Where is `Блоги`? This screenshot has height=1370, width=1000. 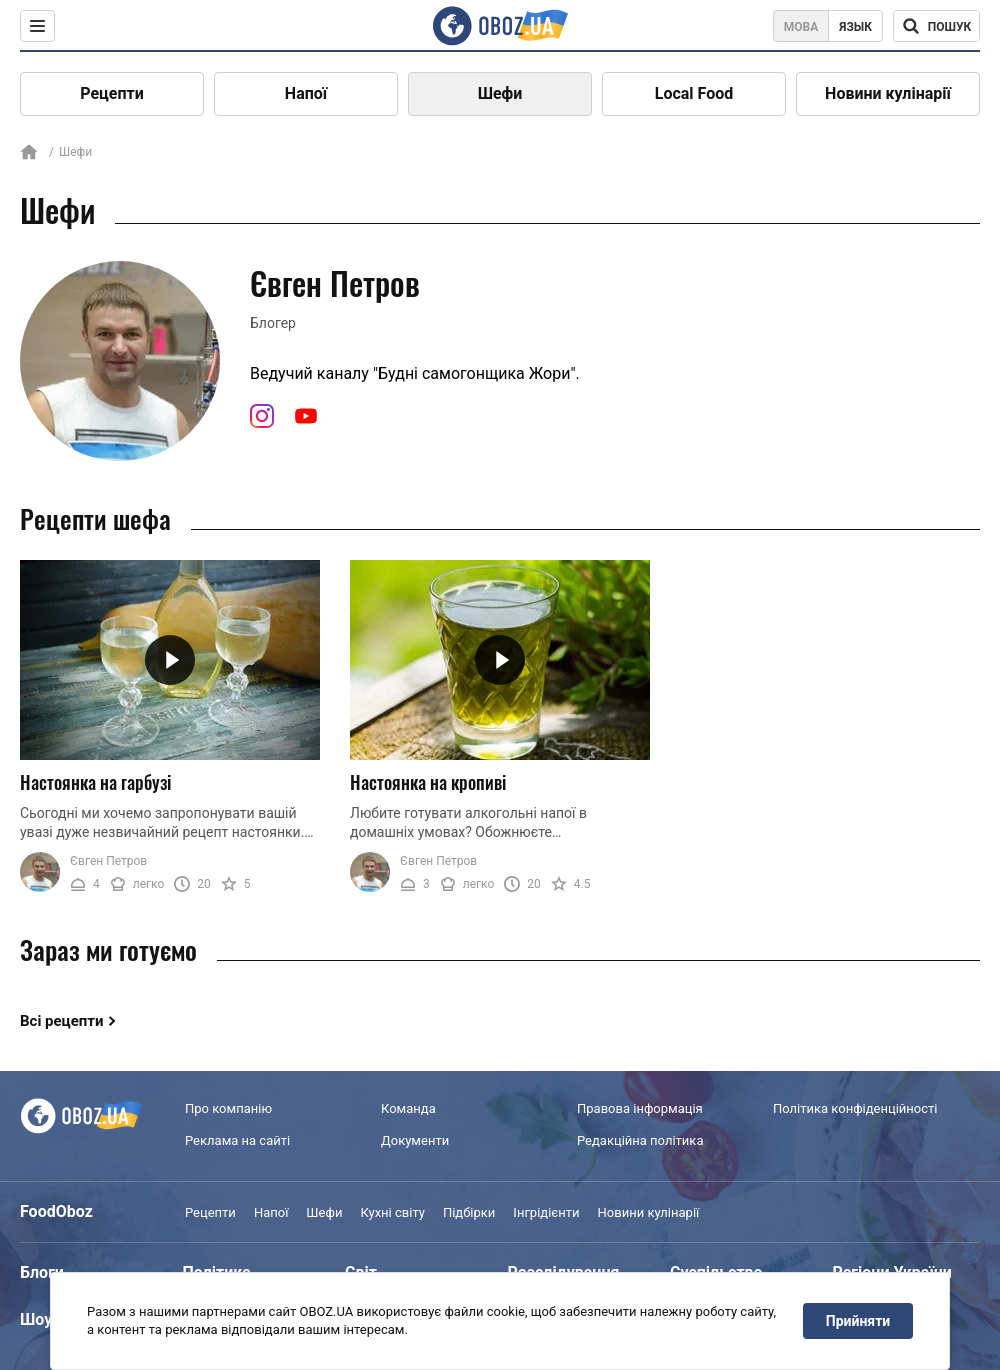
Блоги is located at coordinates (42, 1272).